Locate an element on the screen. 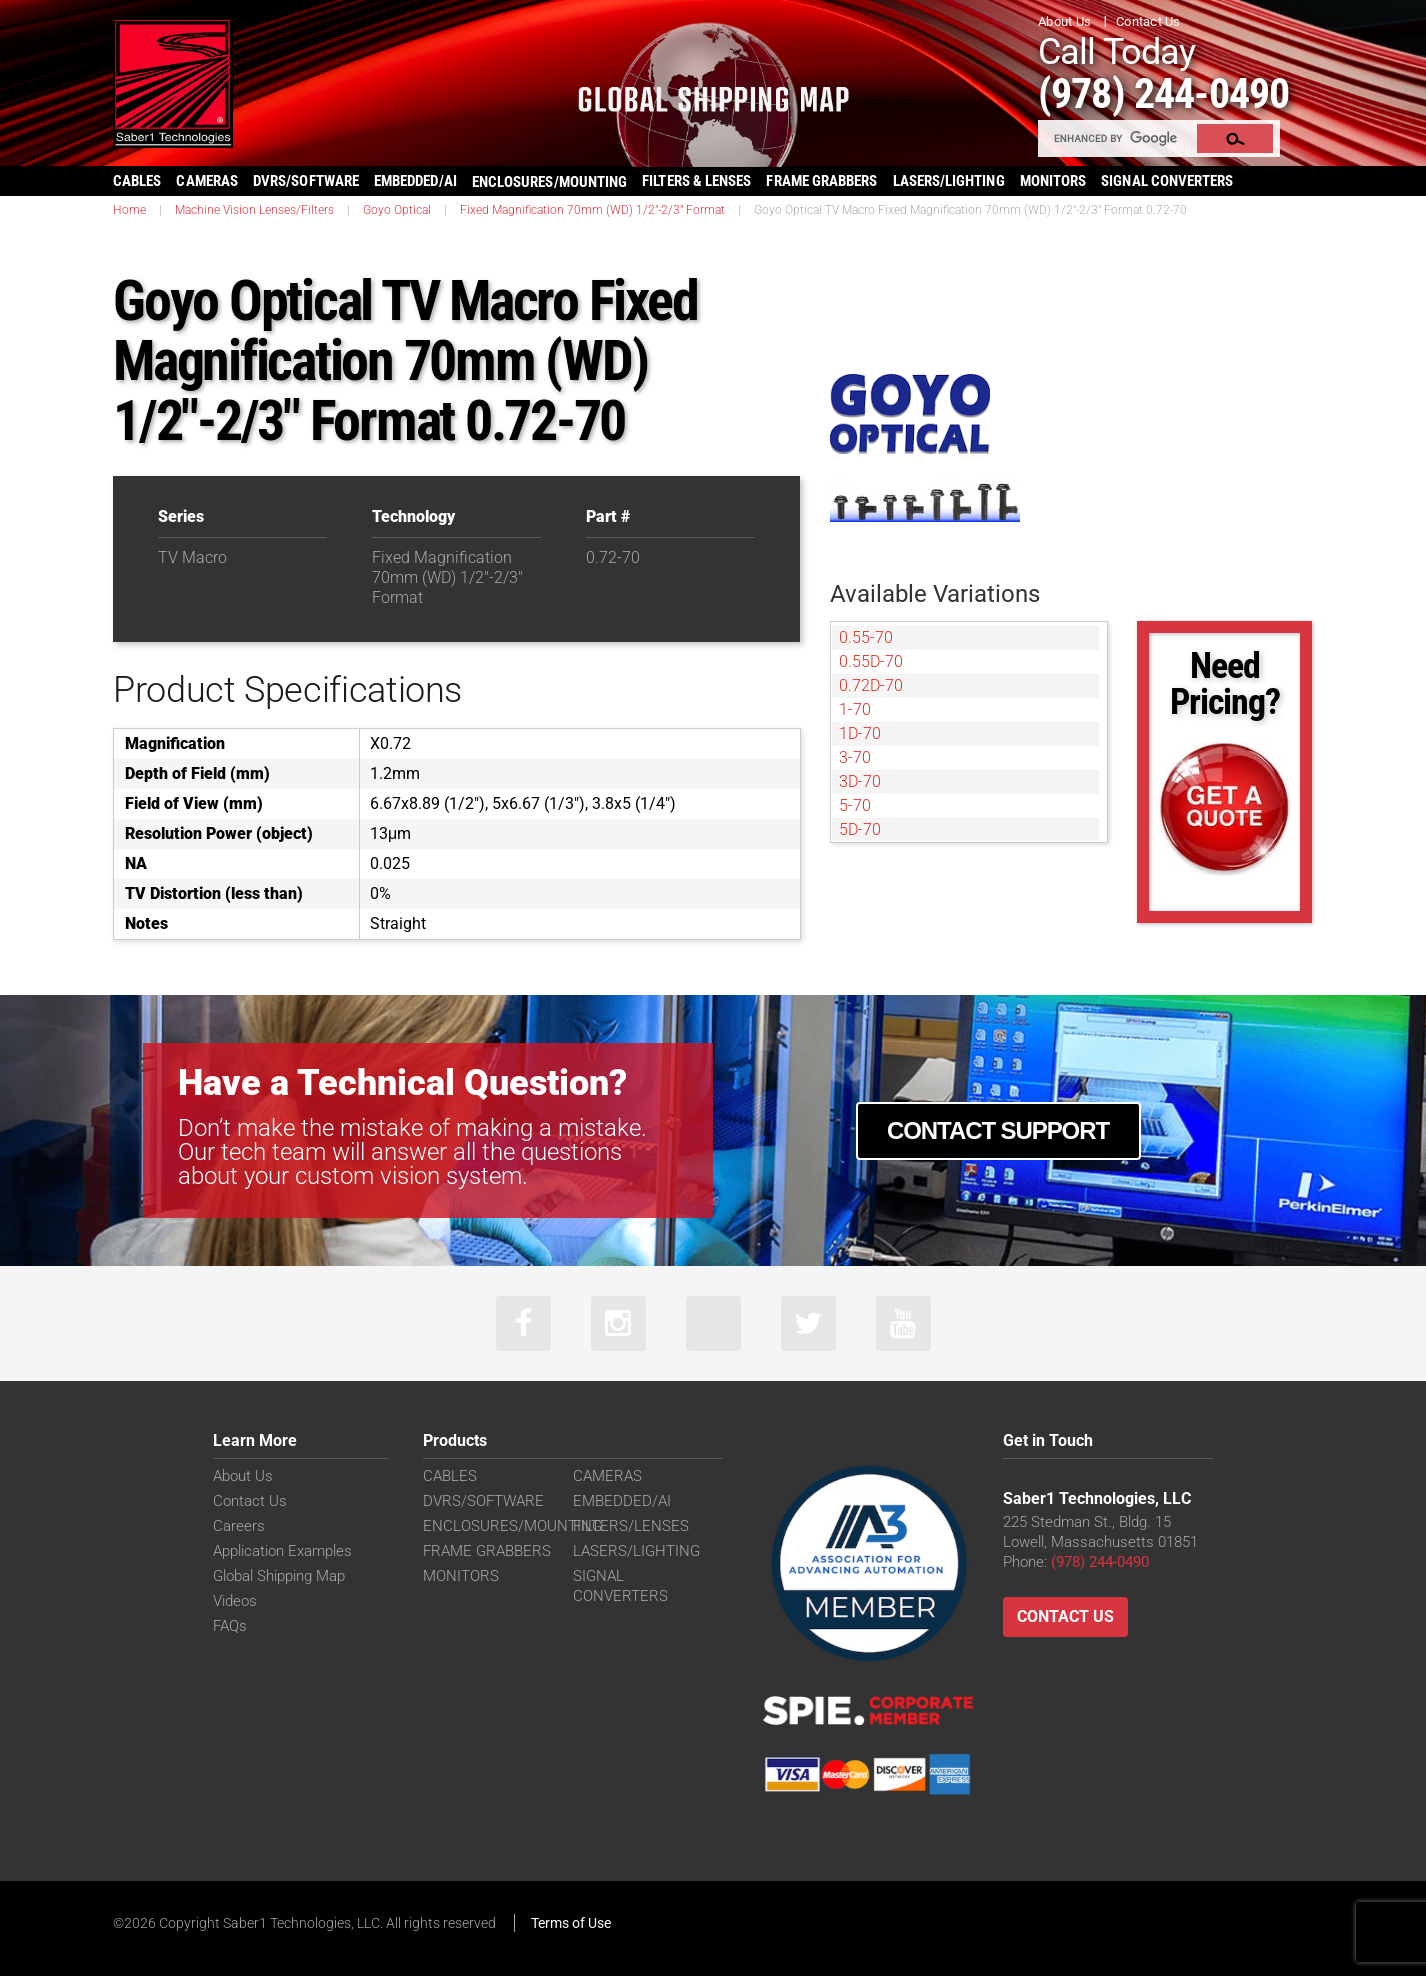 The image size is (1426, 1976). Fixed Magnification 70mm (WD) 1/2"-2/3" Format is located at coordinates (592, 210).